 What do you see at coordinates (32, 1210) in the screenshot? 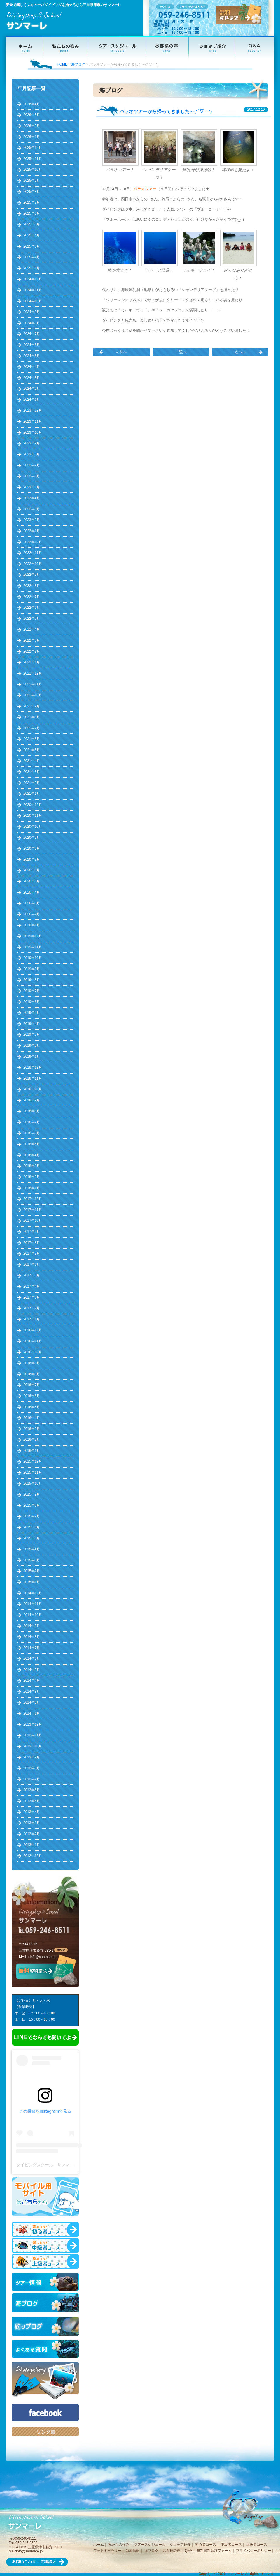
I see `2017年11月` at bounding box center [32, 1210].